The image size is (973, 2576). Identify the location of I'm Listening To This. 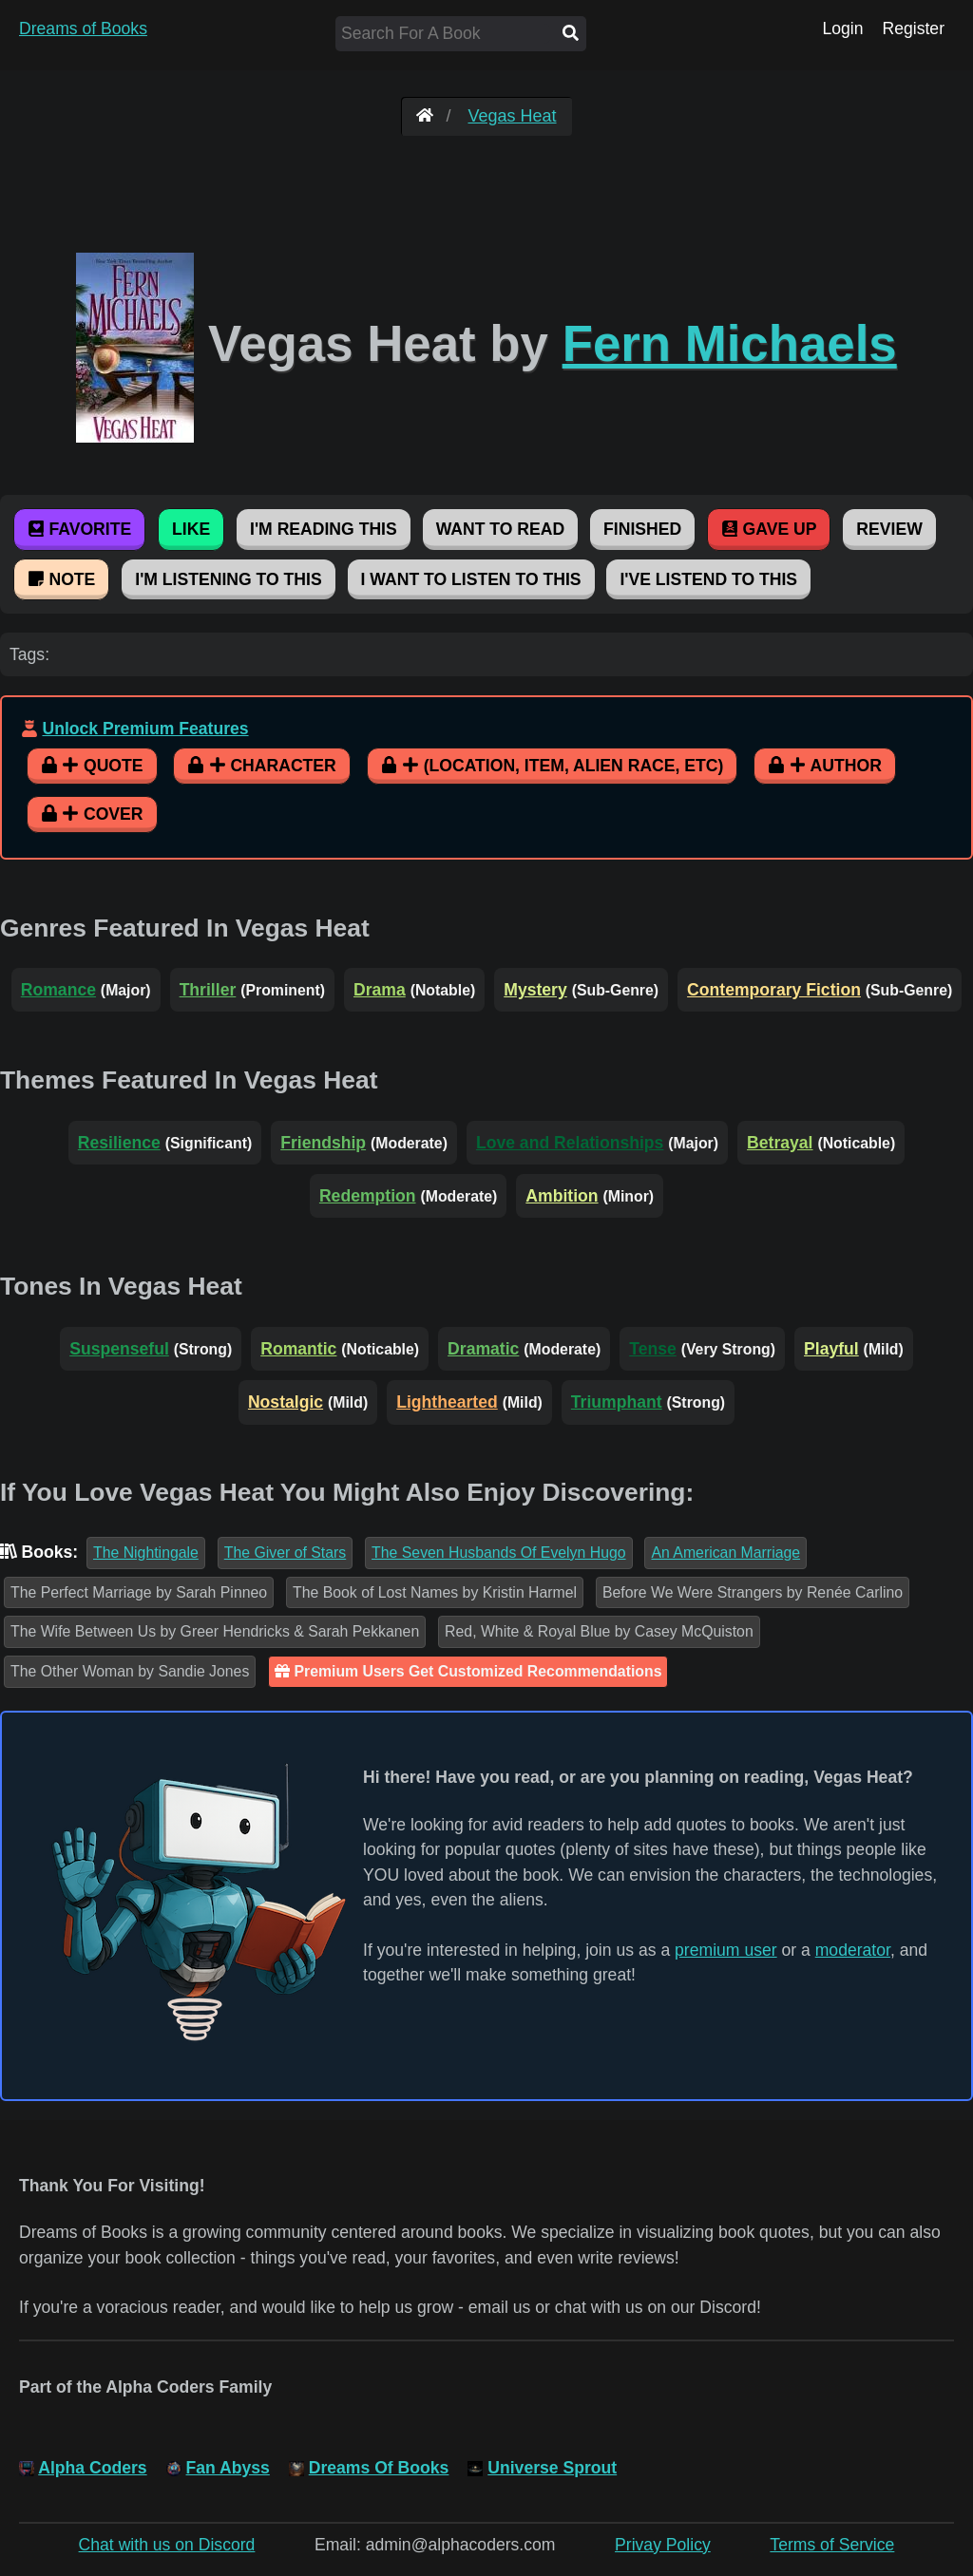
(228, 579).